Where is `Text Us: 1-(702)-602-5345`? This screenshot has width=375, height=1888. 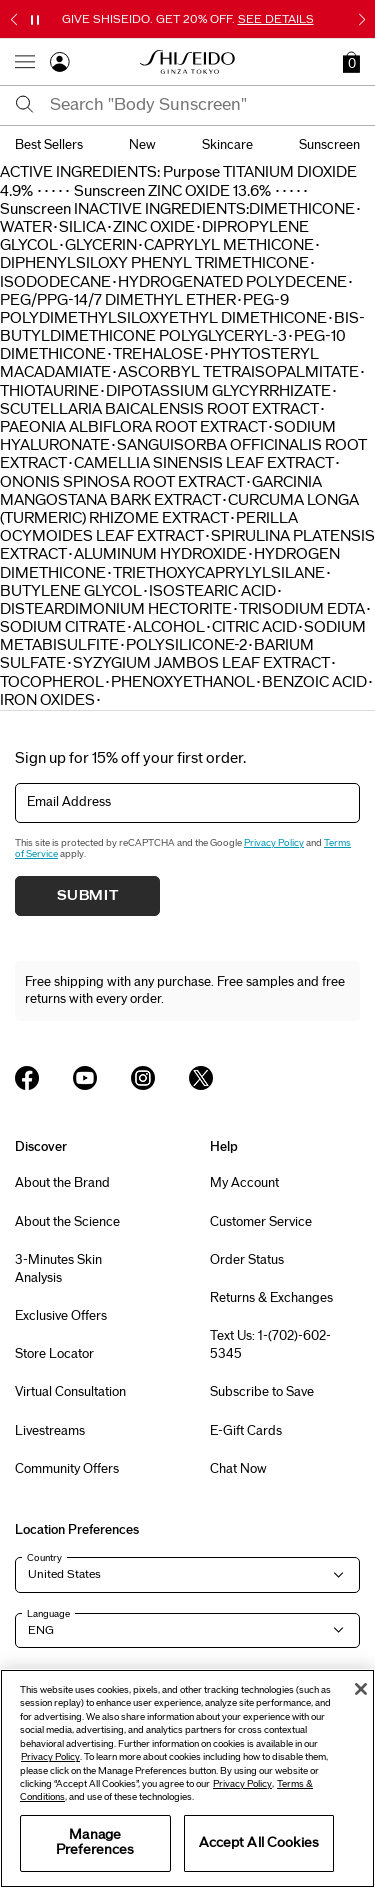
Text Us: 1-(702)-602-5345 is located at coordinates (270, 1345).